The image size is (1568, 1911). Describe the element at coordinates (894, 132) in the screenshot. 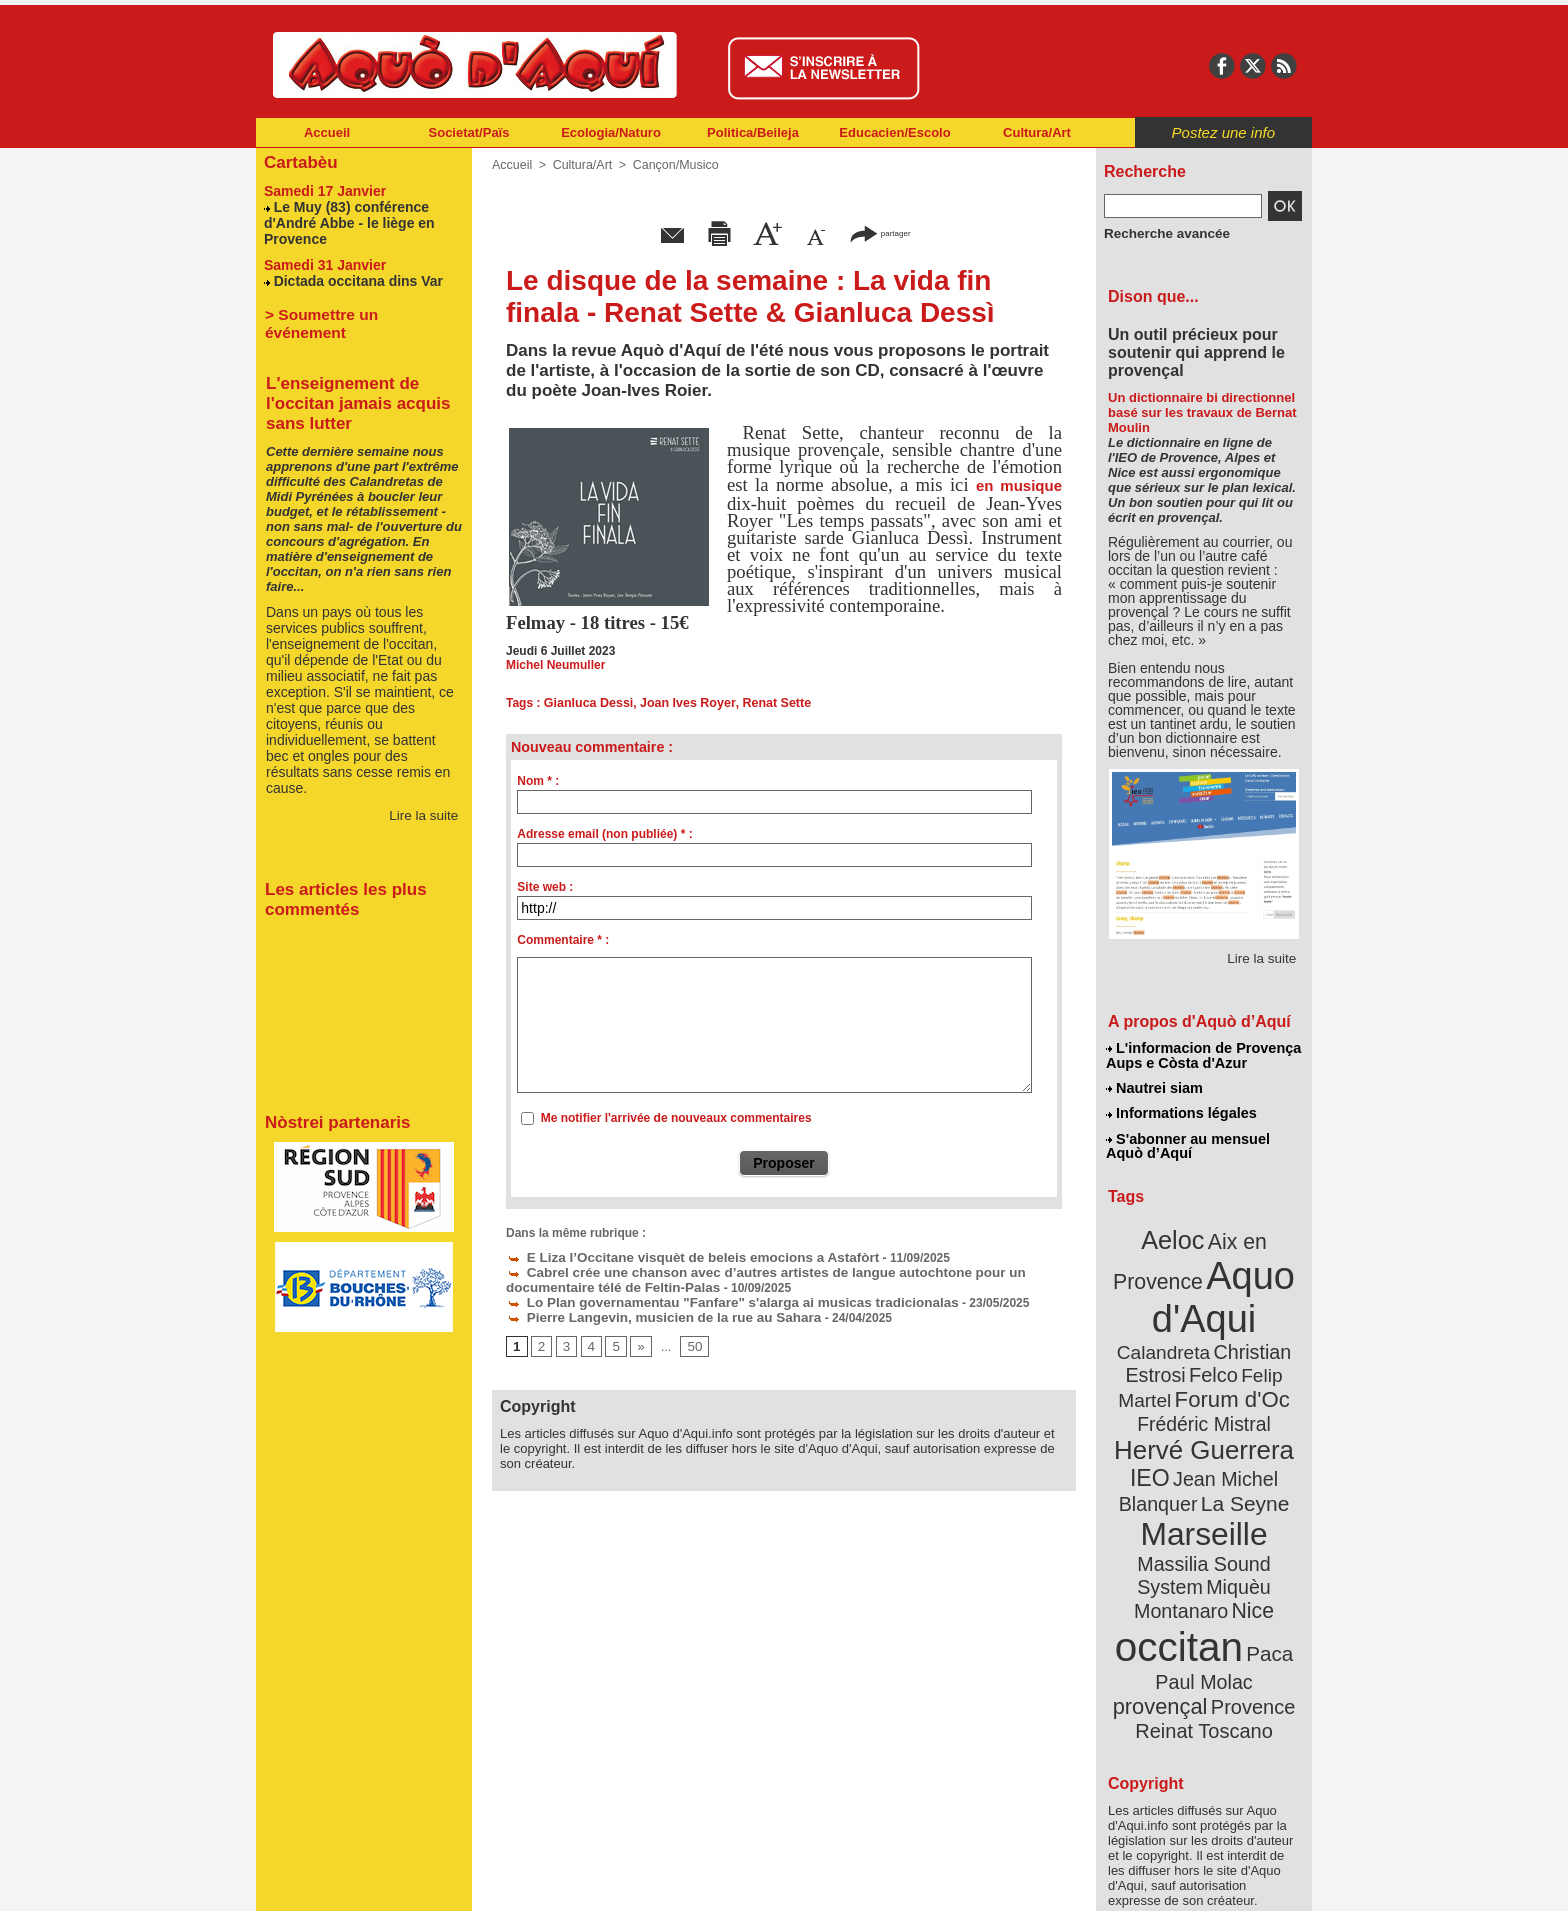

I see `Educacien/Escolo` at that location.